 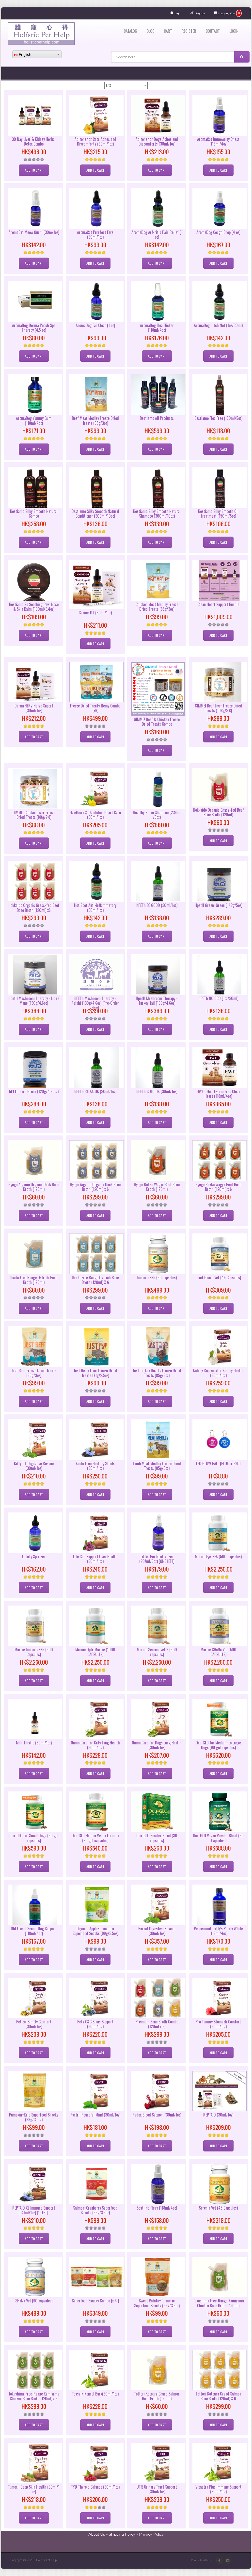 What do you see at coordinates (218, 141) in the screenshot?
I see `AromaCat Immewnity Chest (118ml/4oz)` at bounding box center [218, 141].